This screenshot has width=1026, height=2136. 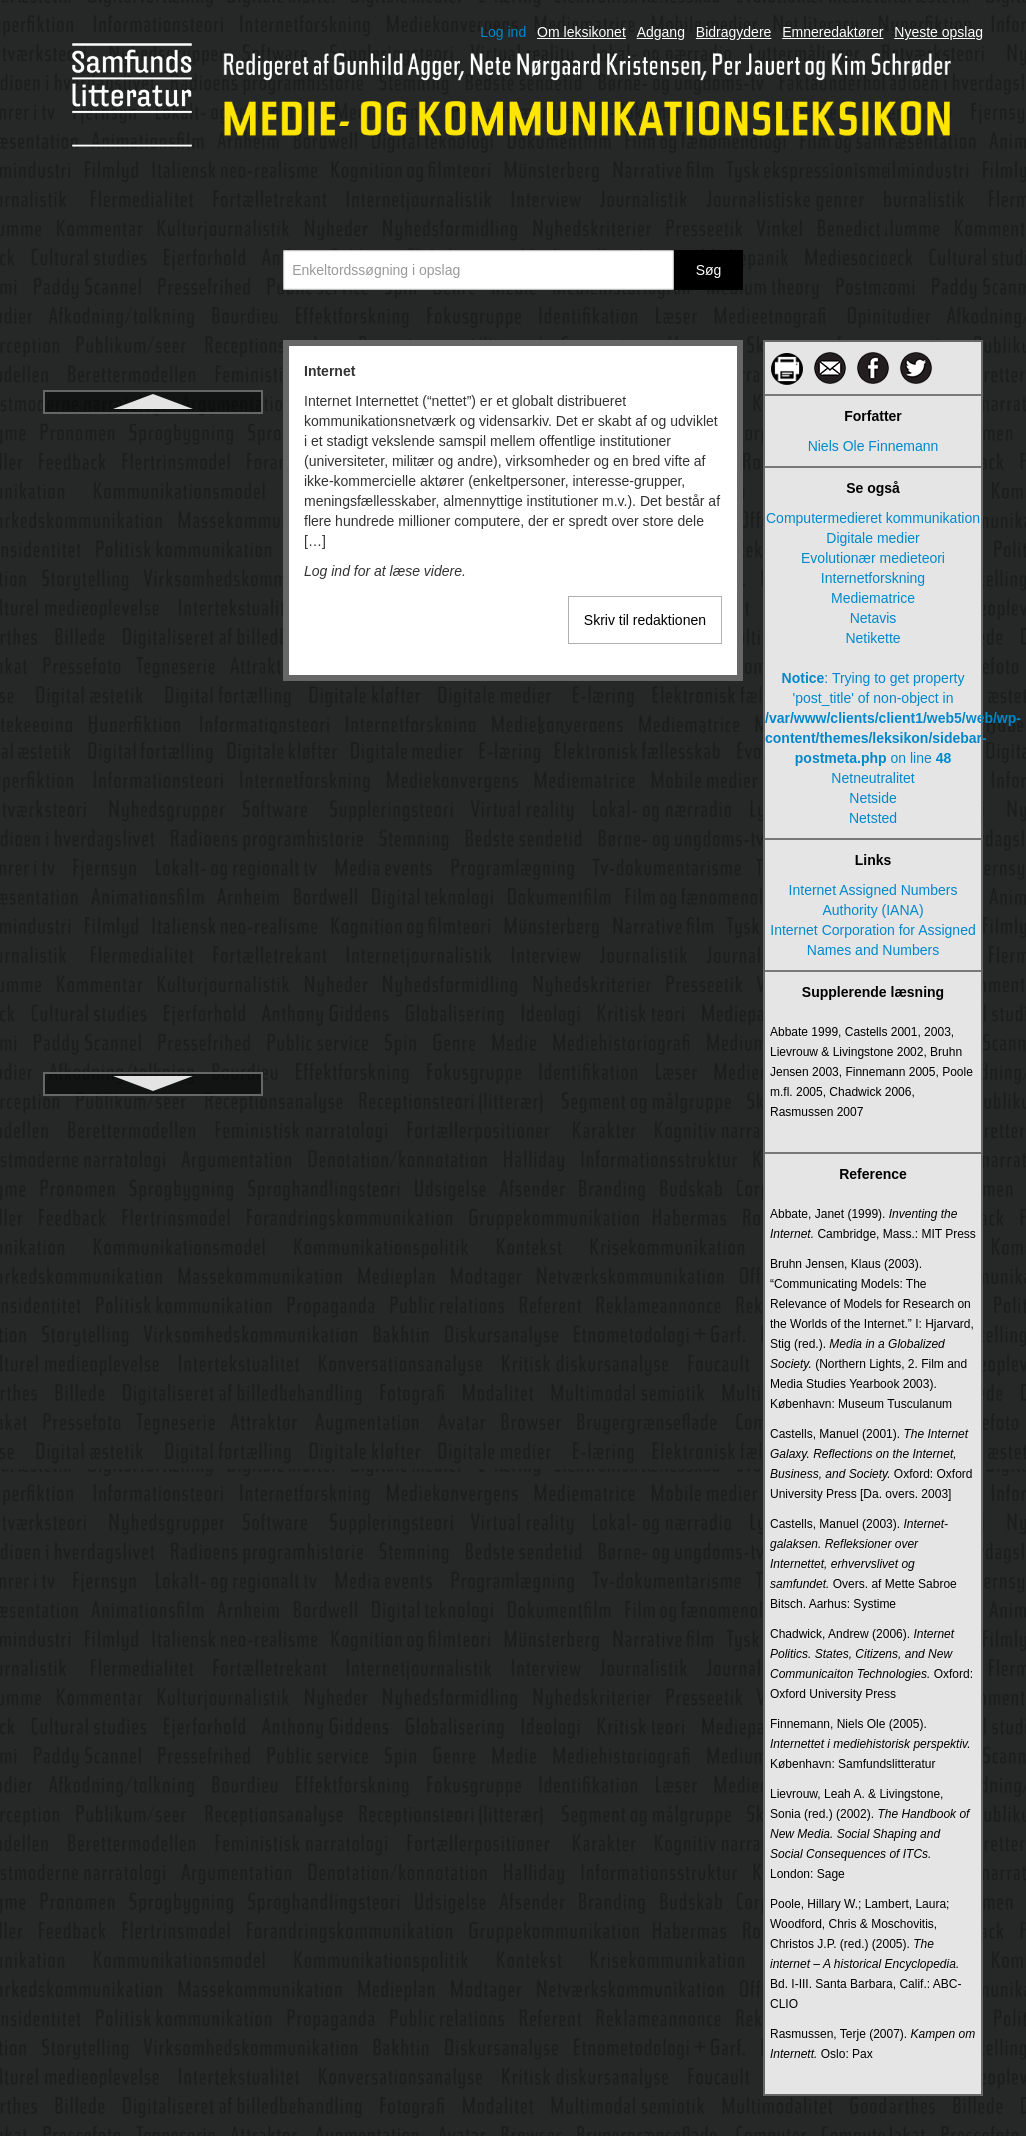 What do you see at coordinates (873, 900) in the screenshot?
I see `Internet Assigned Numbers Authority (IANA)` at bounding box center [873, 900].